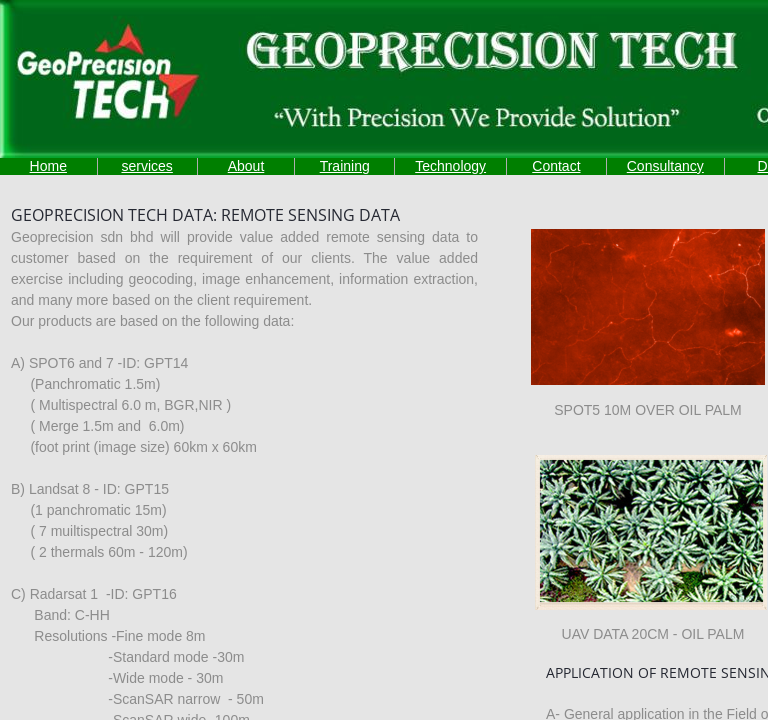  What do you see at coordinates (246, 166) in the screenshot?
I see `About` at bounding box center [246, 166].